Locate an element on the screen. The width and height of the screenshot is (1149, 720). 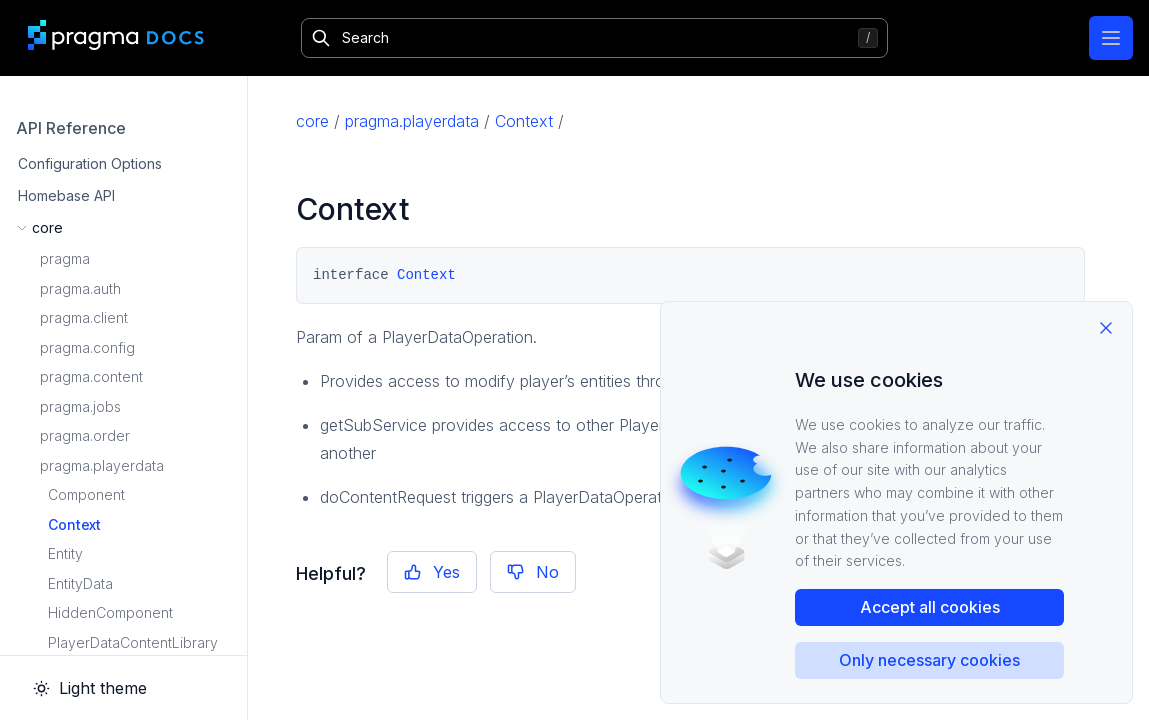
core [button] is located at coordinates (47, 227).